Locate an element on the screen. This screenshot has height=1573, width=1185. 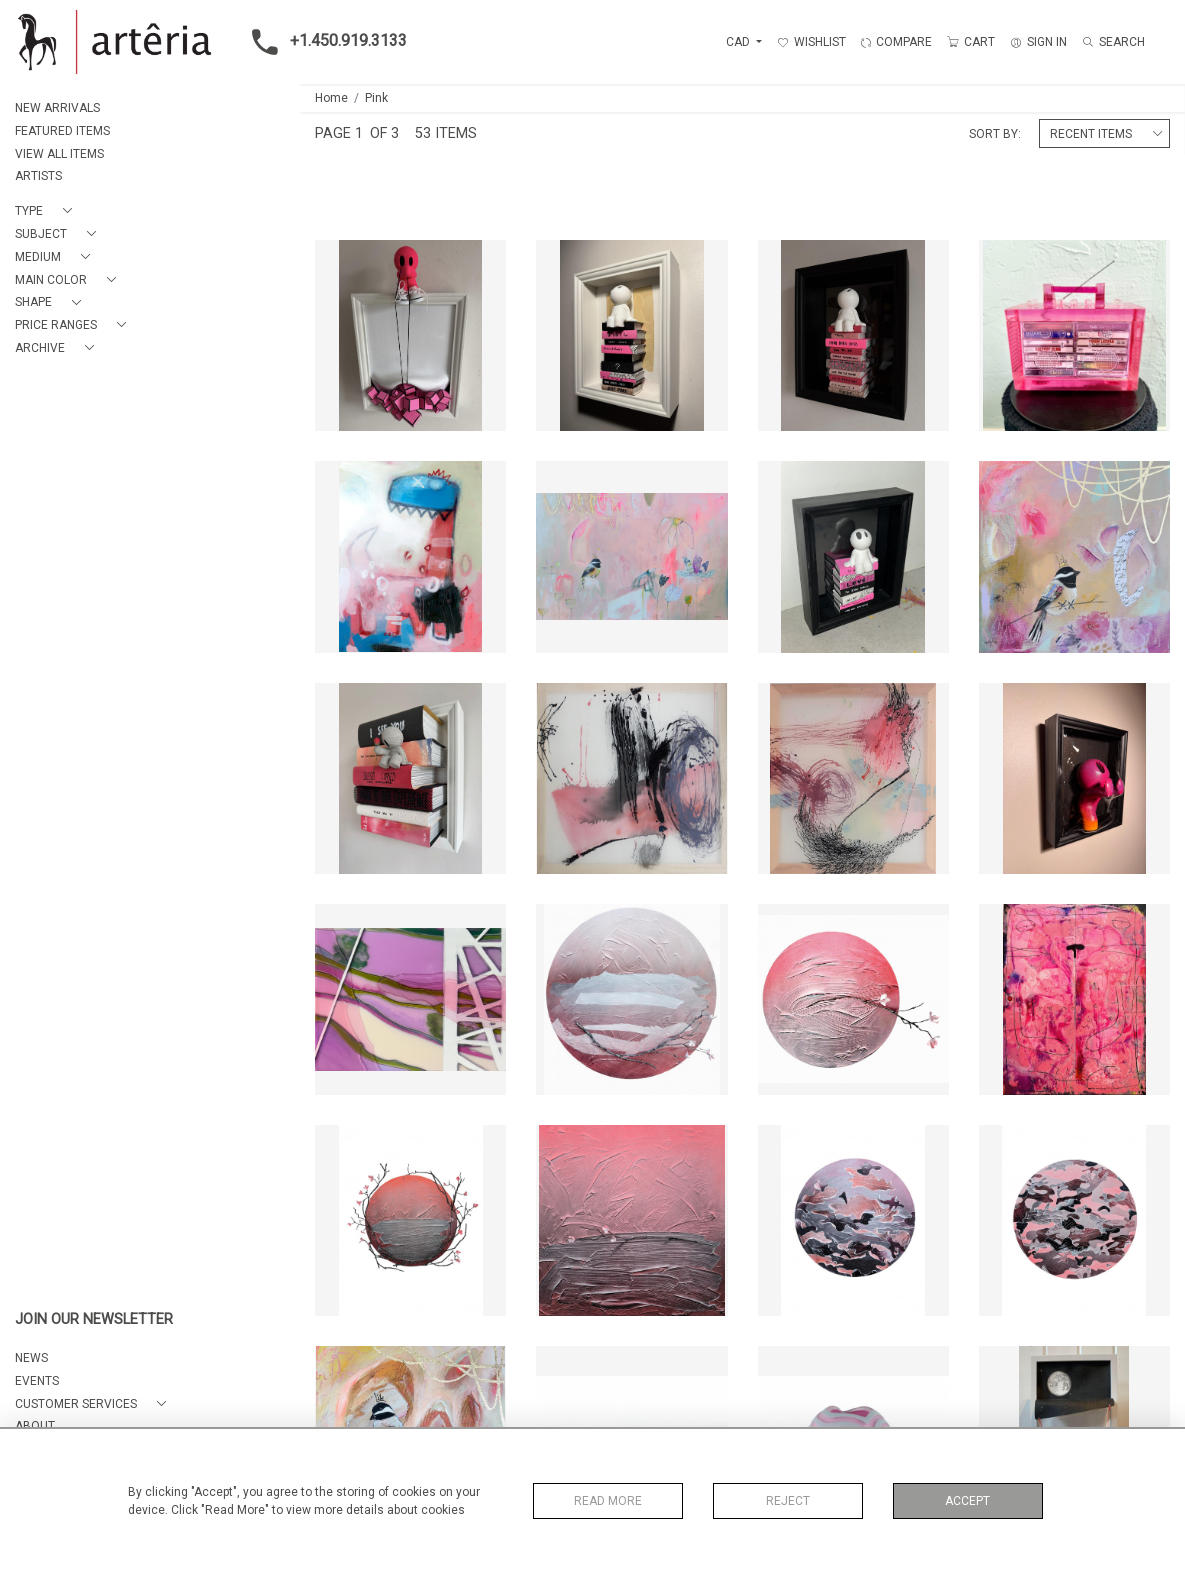
Home is located at coordinates (331, 98).